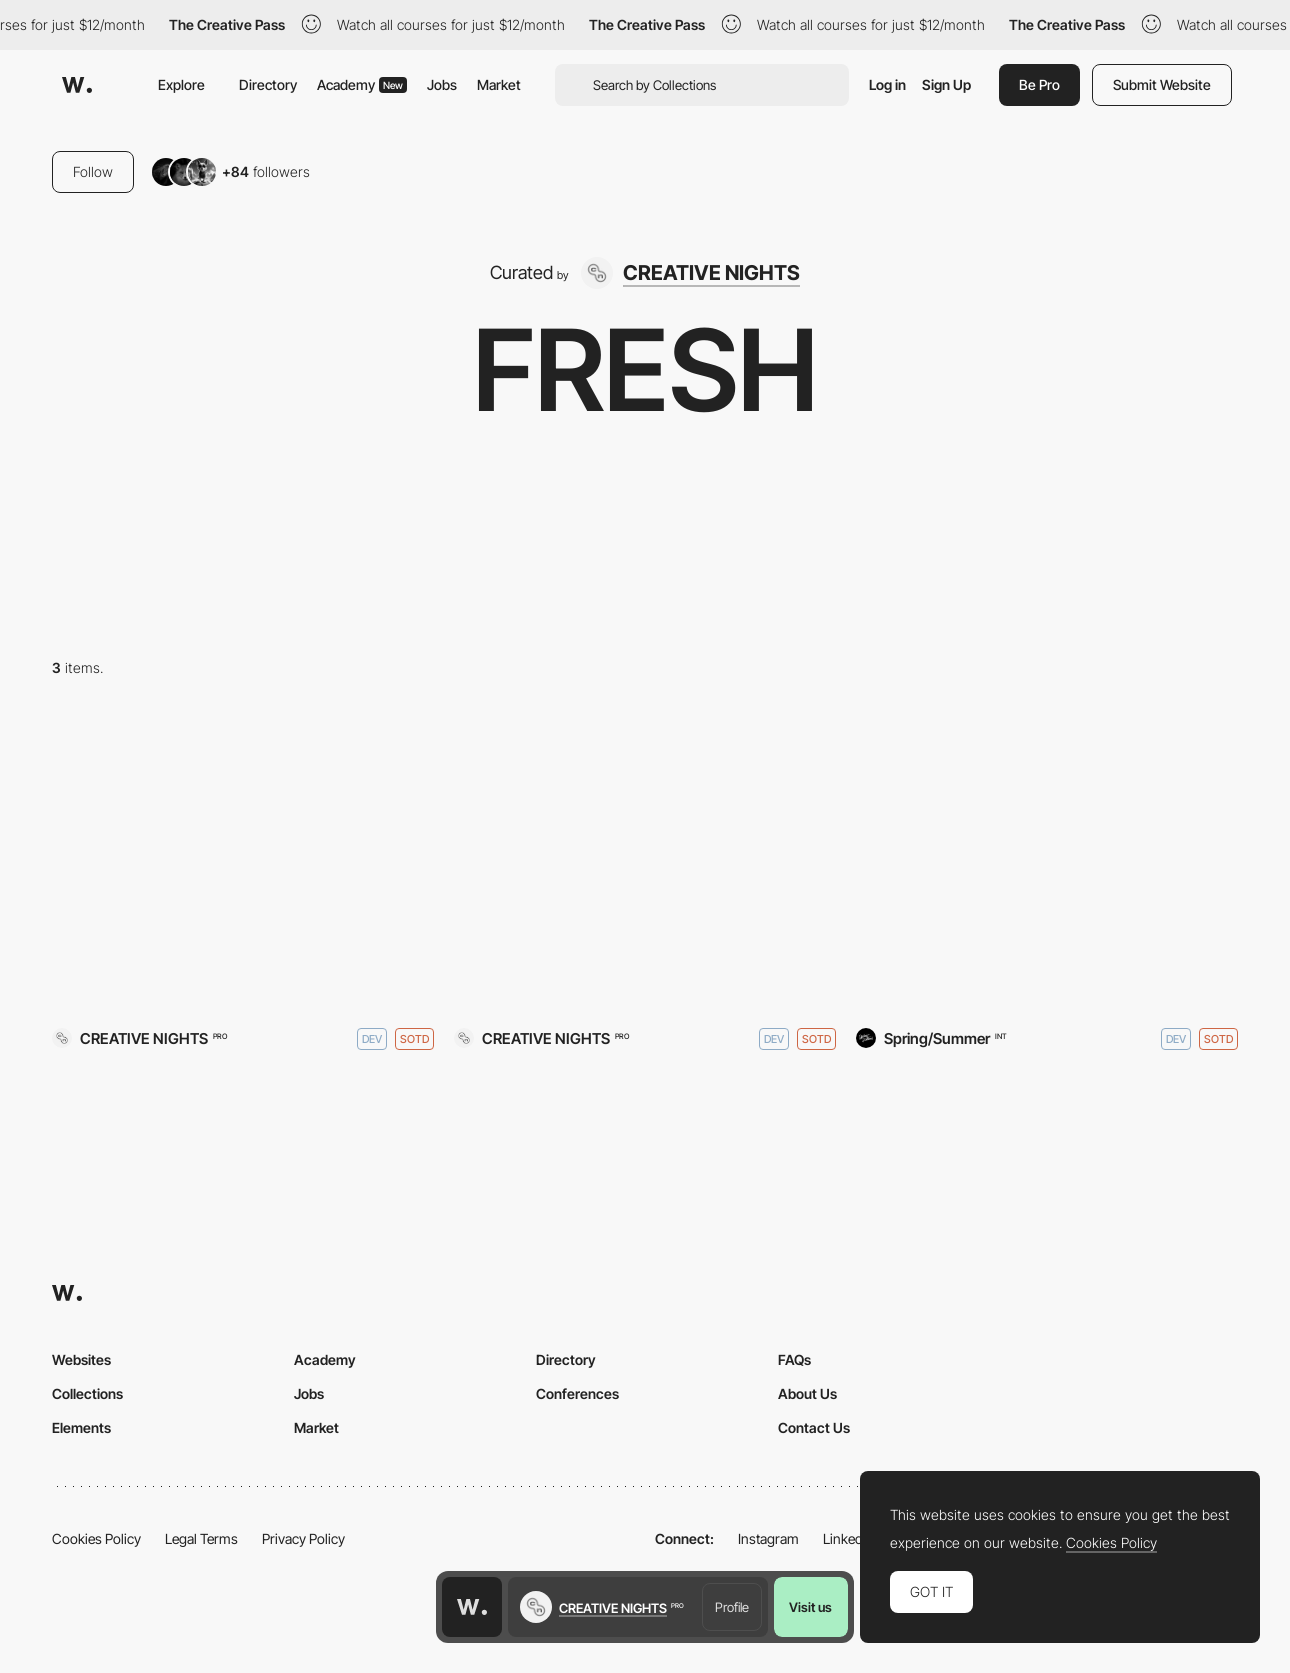  What do you see at coordinates (1162, 84) in the screenshot?
I see `Submit Website` at bounding box center [1162, 84].